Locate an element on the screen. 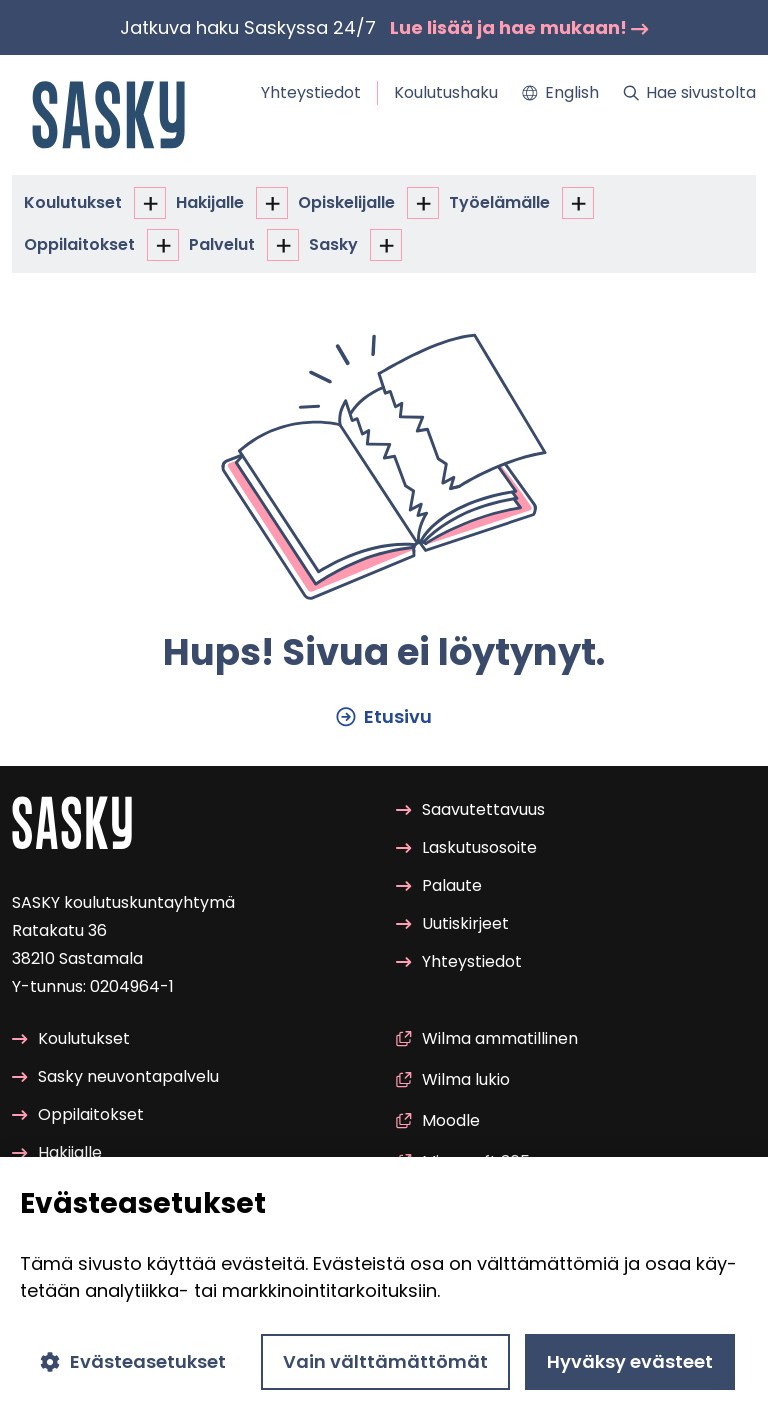 This screenshot has height=1420, width=768. Lue lisää ja hae mu­kaan! is located at coordinates (519, 27).